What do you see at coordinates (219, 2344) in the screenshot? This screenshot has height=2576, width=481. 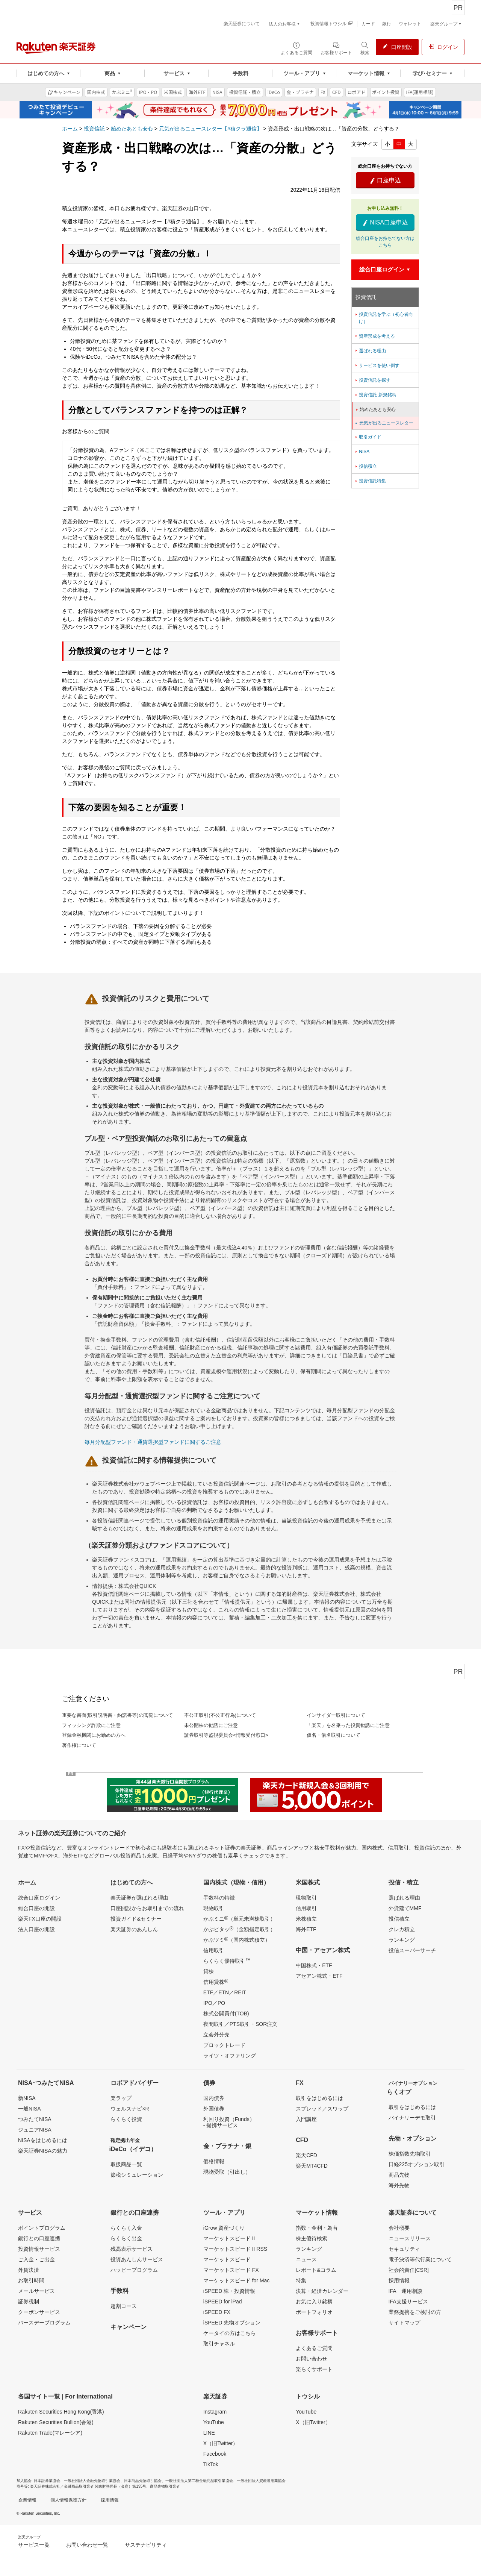 I see `取引チャネル` at bounding box center [219, 2344].